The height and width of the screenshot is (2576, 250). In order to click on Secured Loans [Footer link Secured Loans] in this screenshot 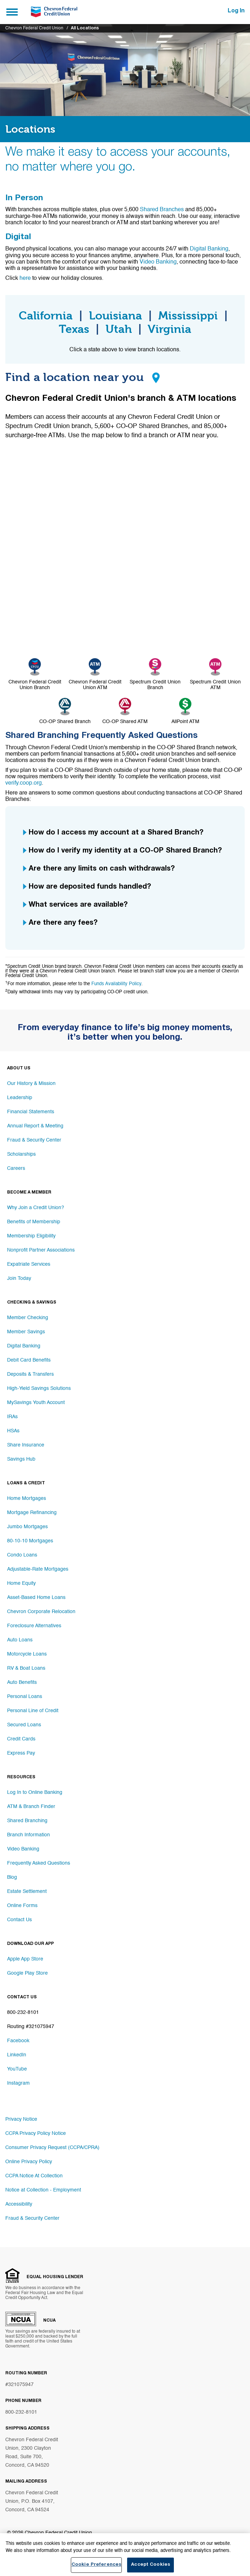, I will do `click(24, 1724)`.